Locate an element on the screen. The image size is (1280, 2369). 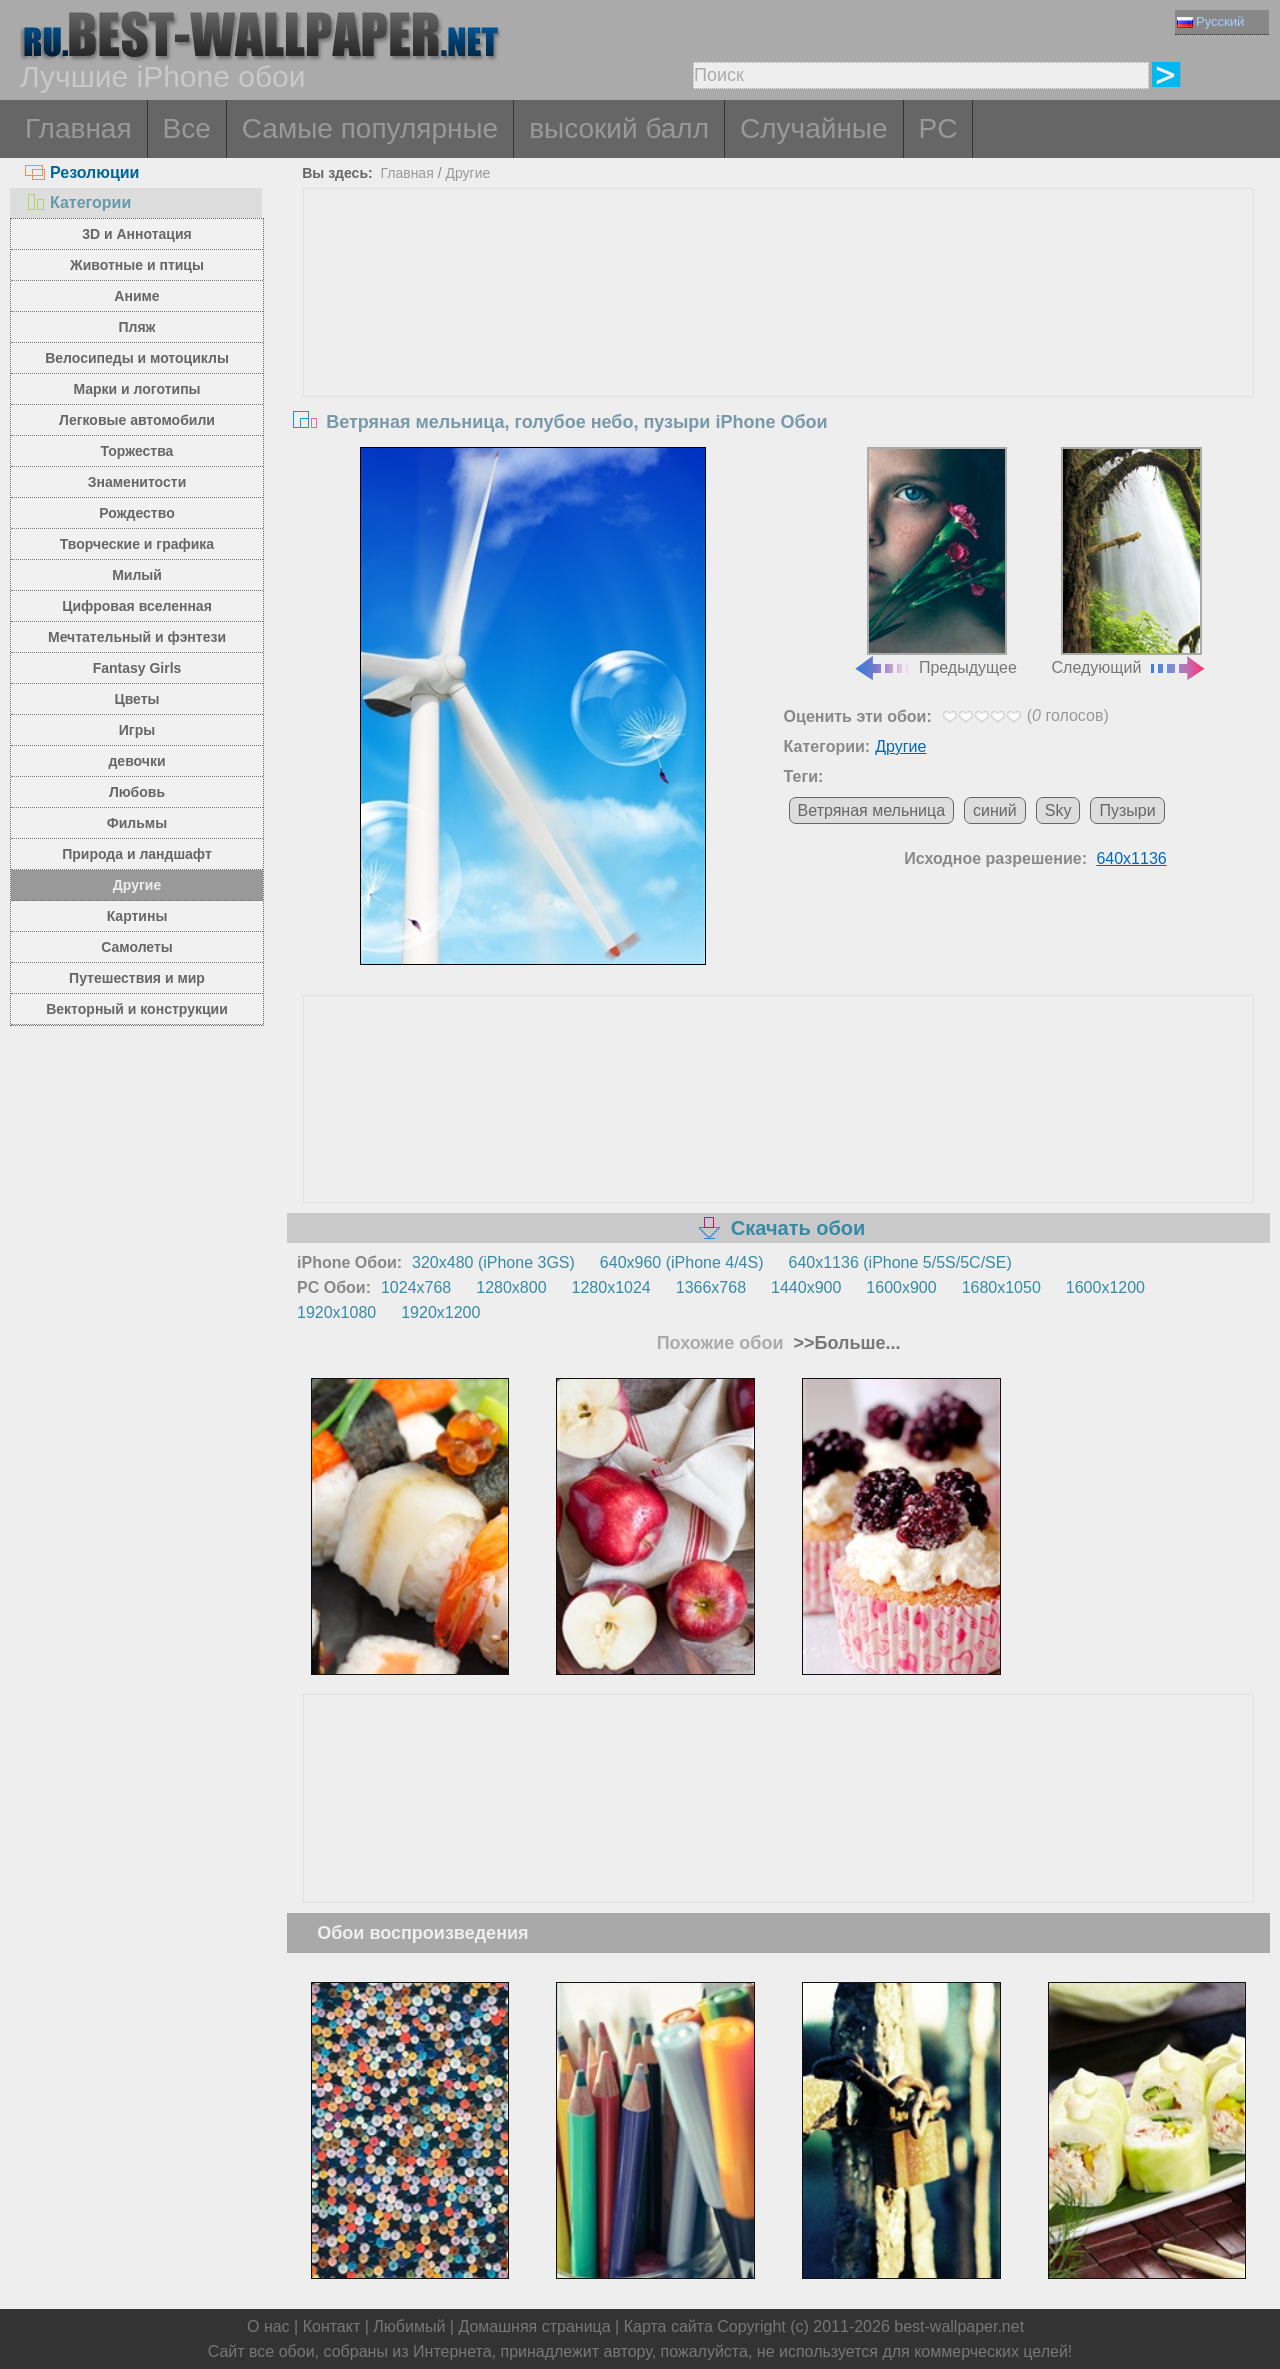
Контакт is located at coordinates (332, 2326).